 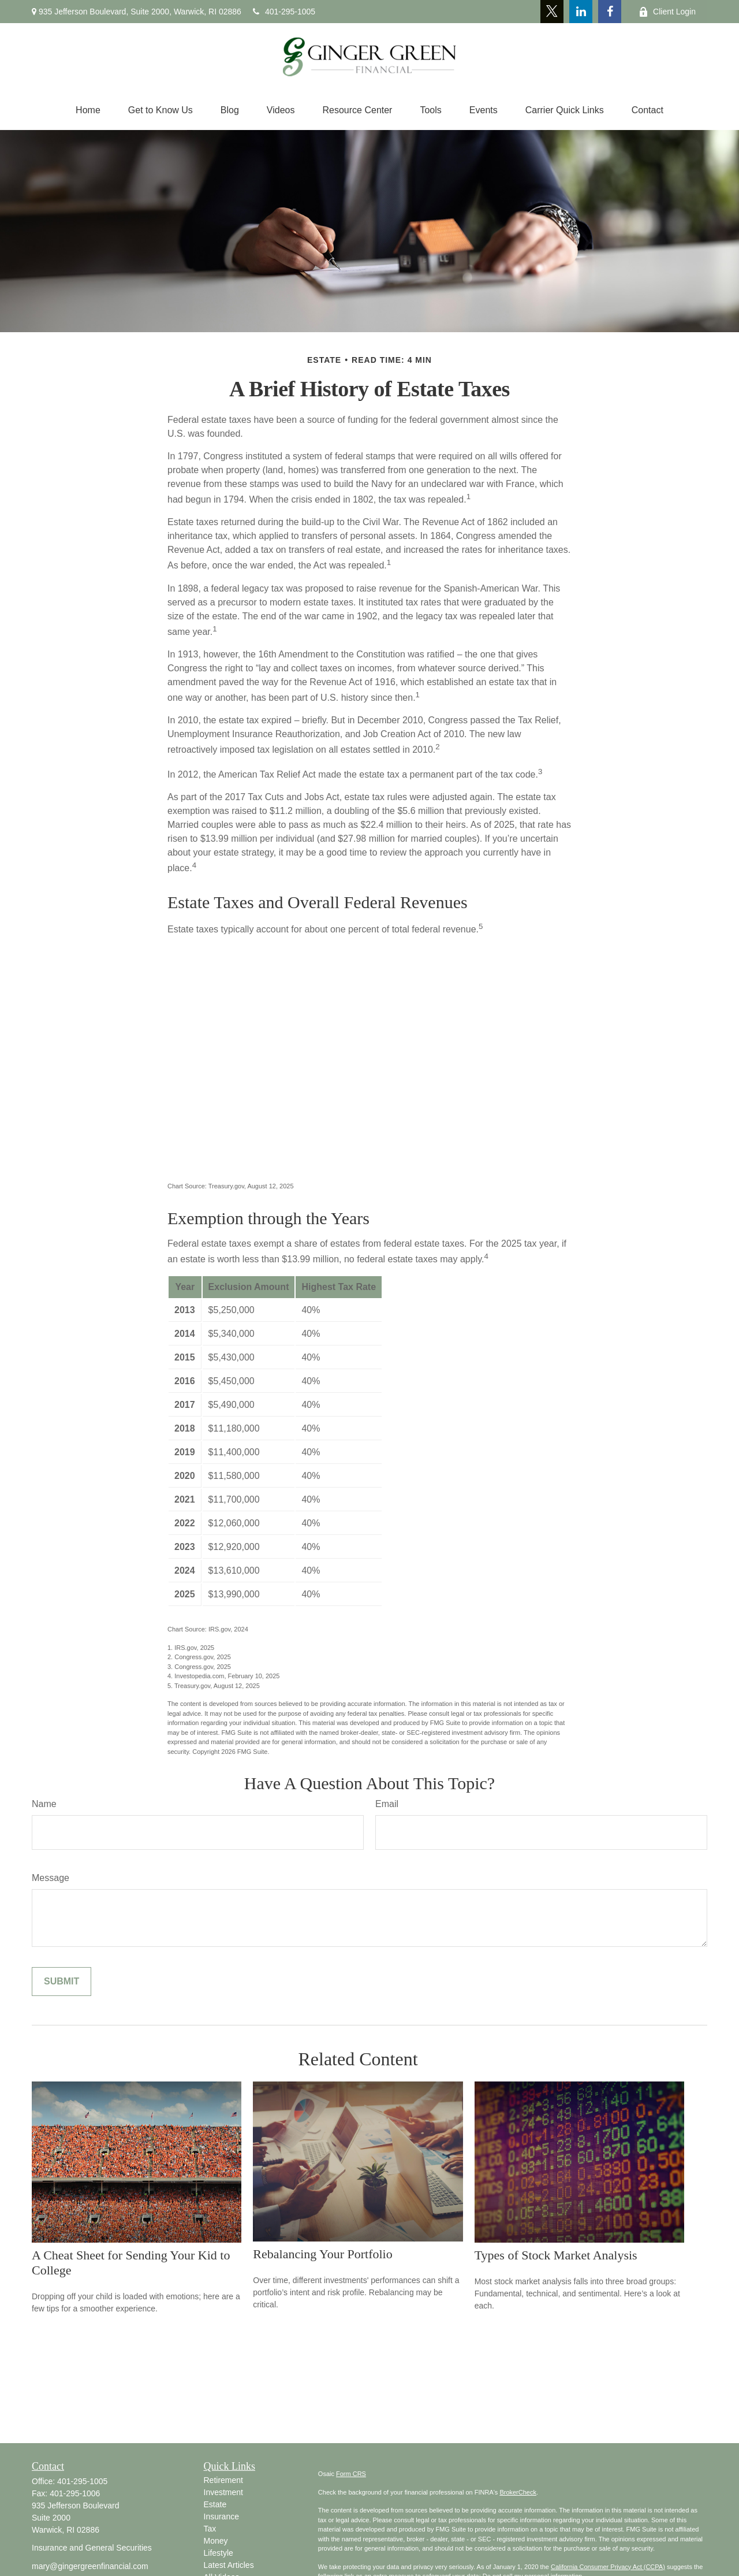 What do you see at coordinates (517, 2492) in the screenshot?
I see `BrokerCheck` at bounding box center [517, 2492].